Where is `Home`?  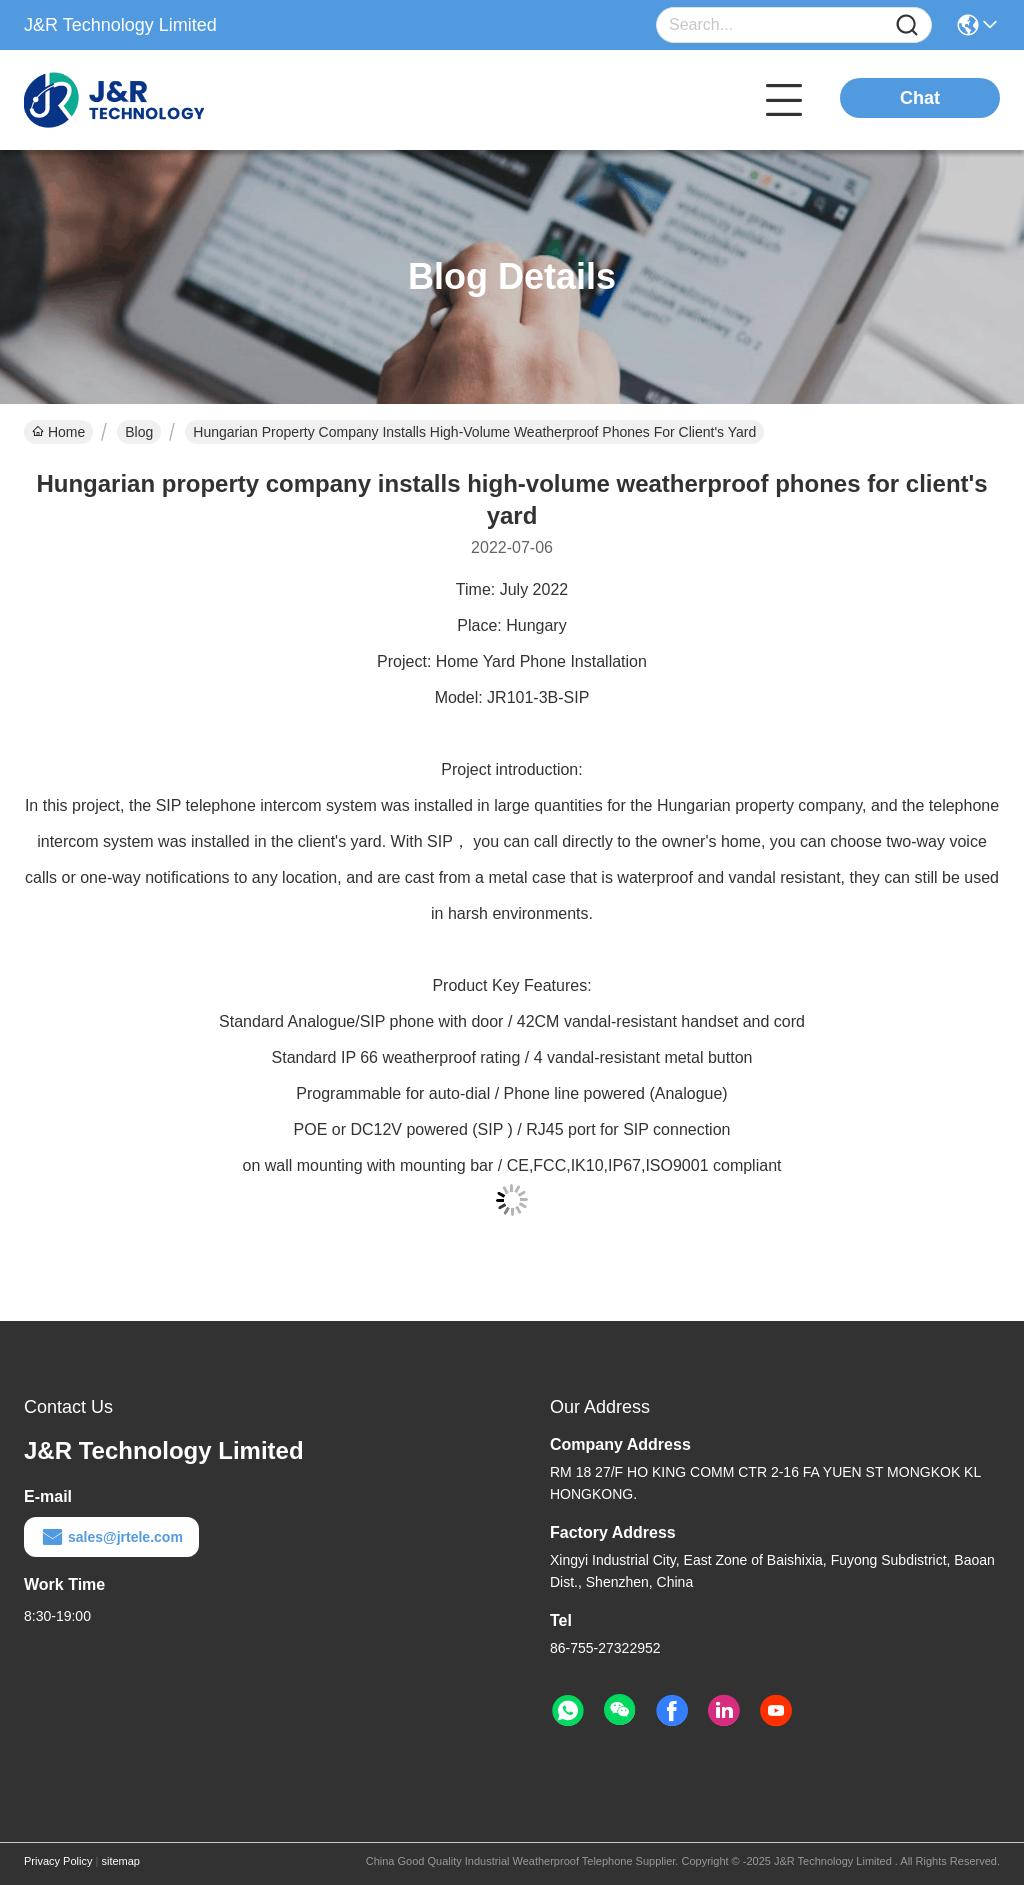 Home is located at coordinates (58, 432).